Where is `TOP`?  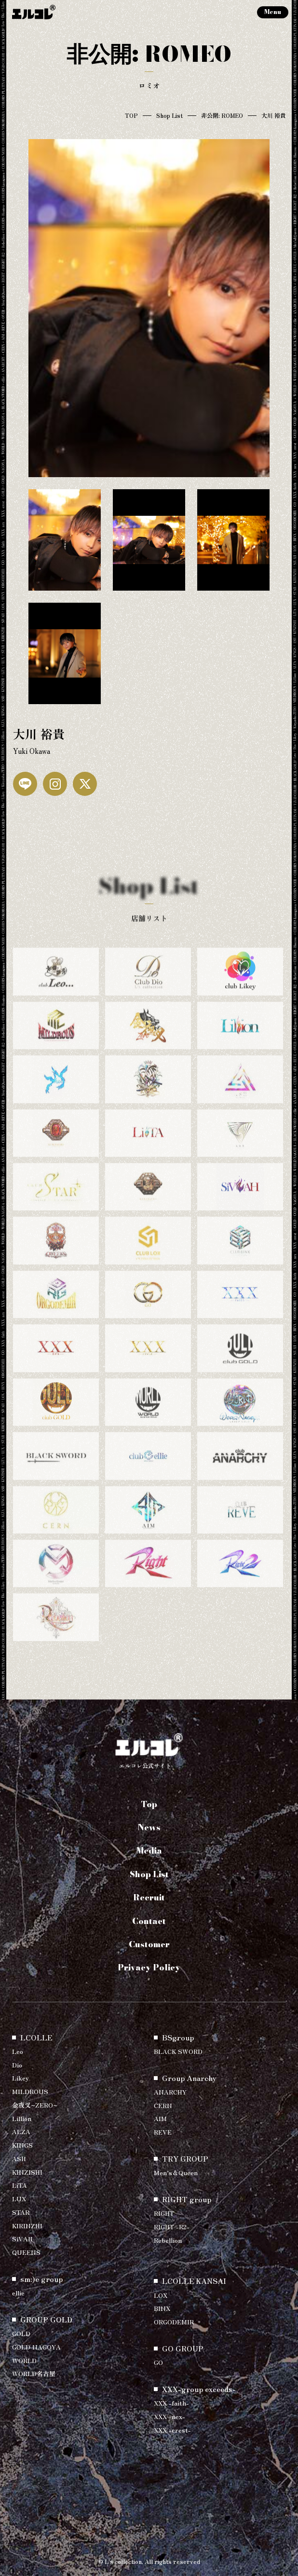 TOP is located at coordinates (131, 115).